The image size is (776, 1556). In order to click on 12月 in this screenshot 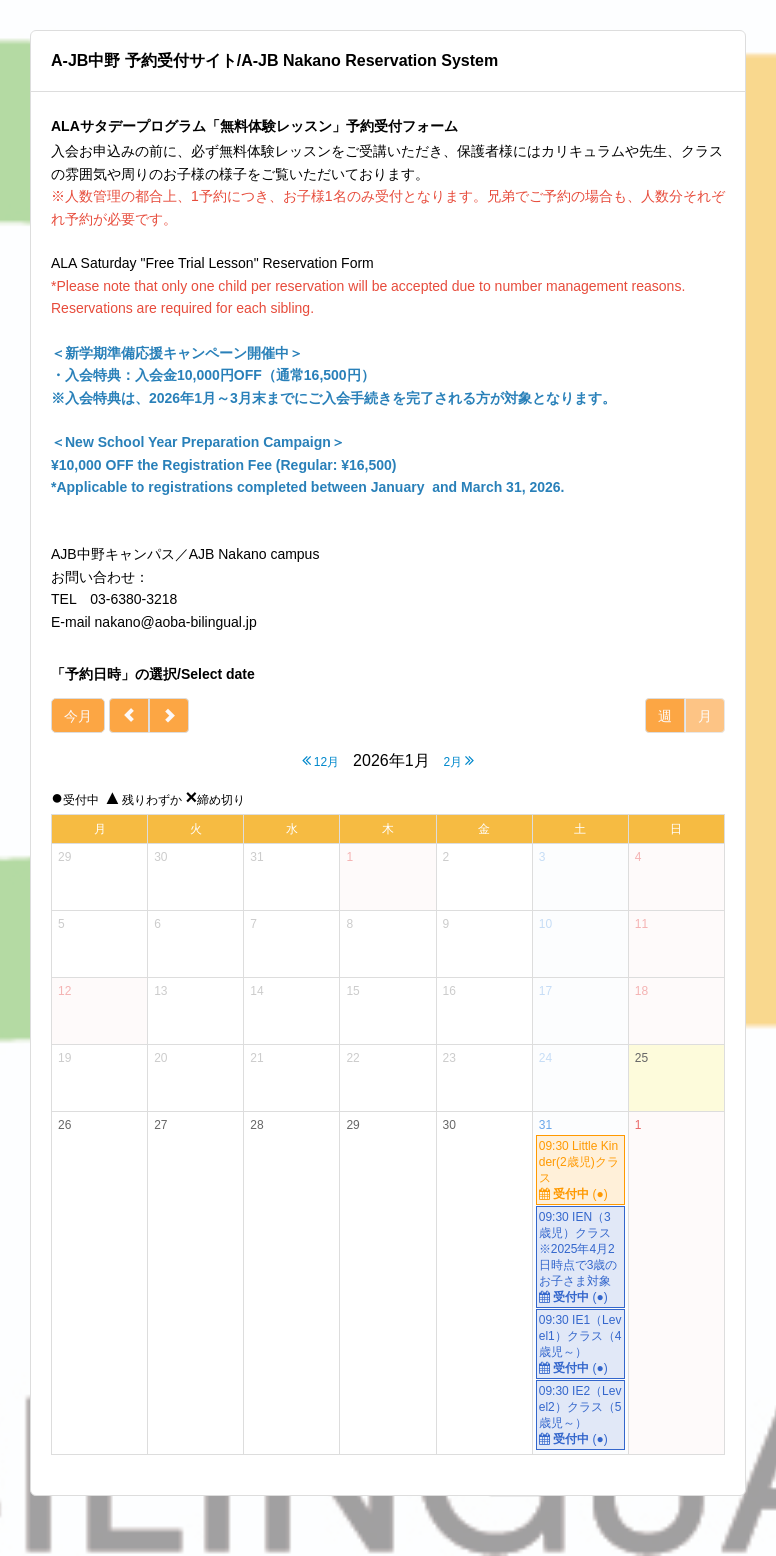, I will do `click(321, 760)`.